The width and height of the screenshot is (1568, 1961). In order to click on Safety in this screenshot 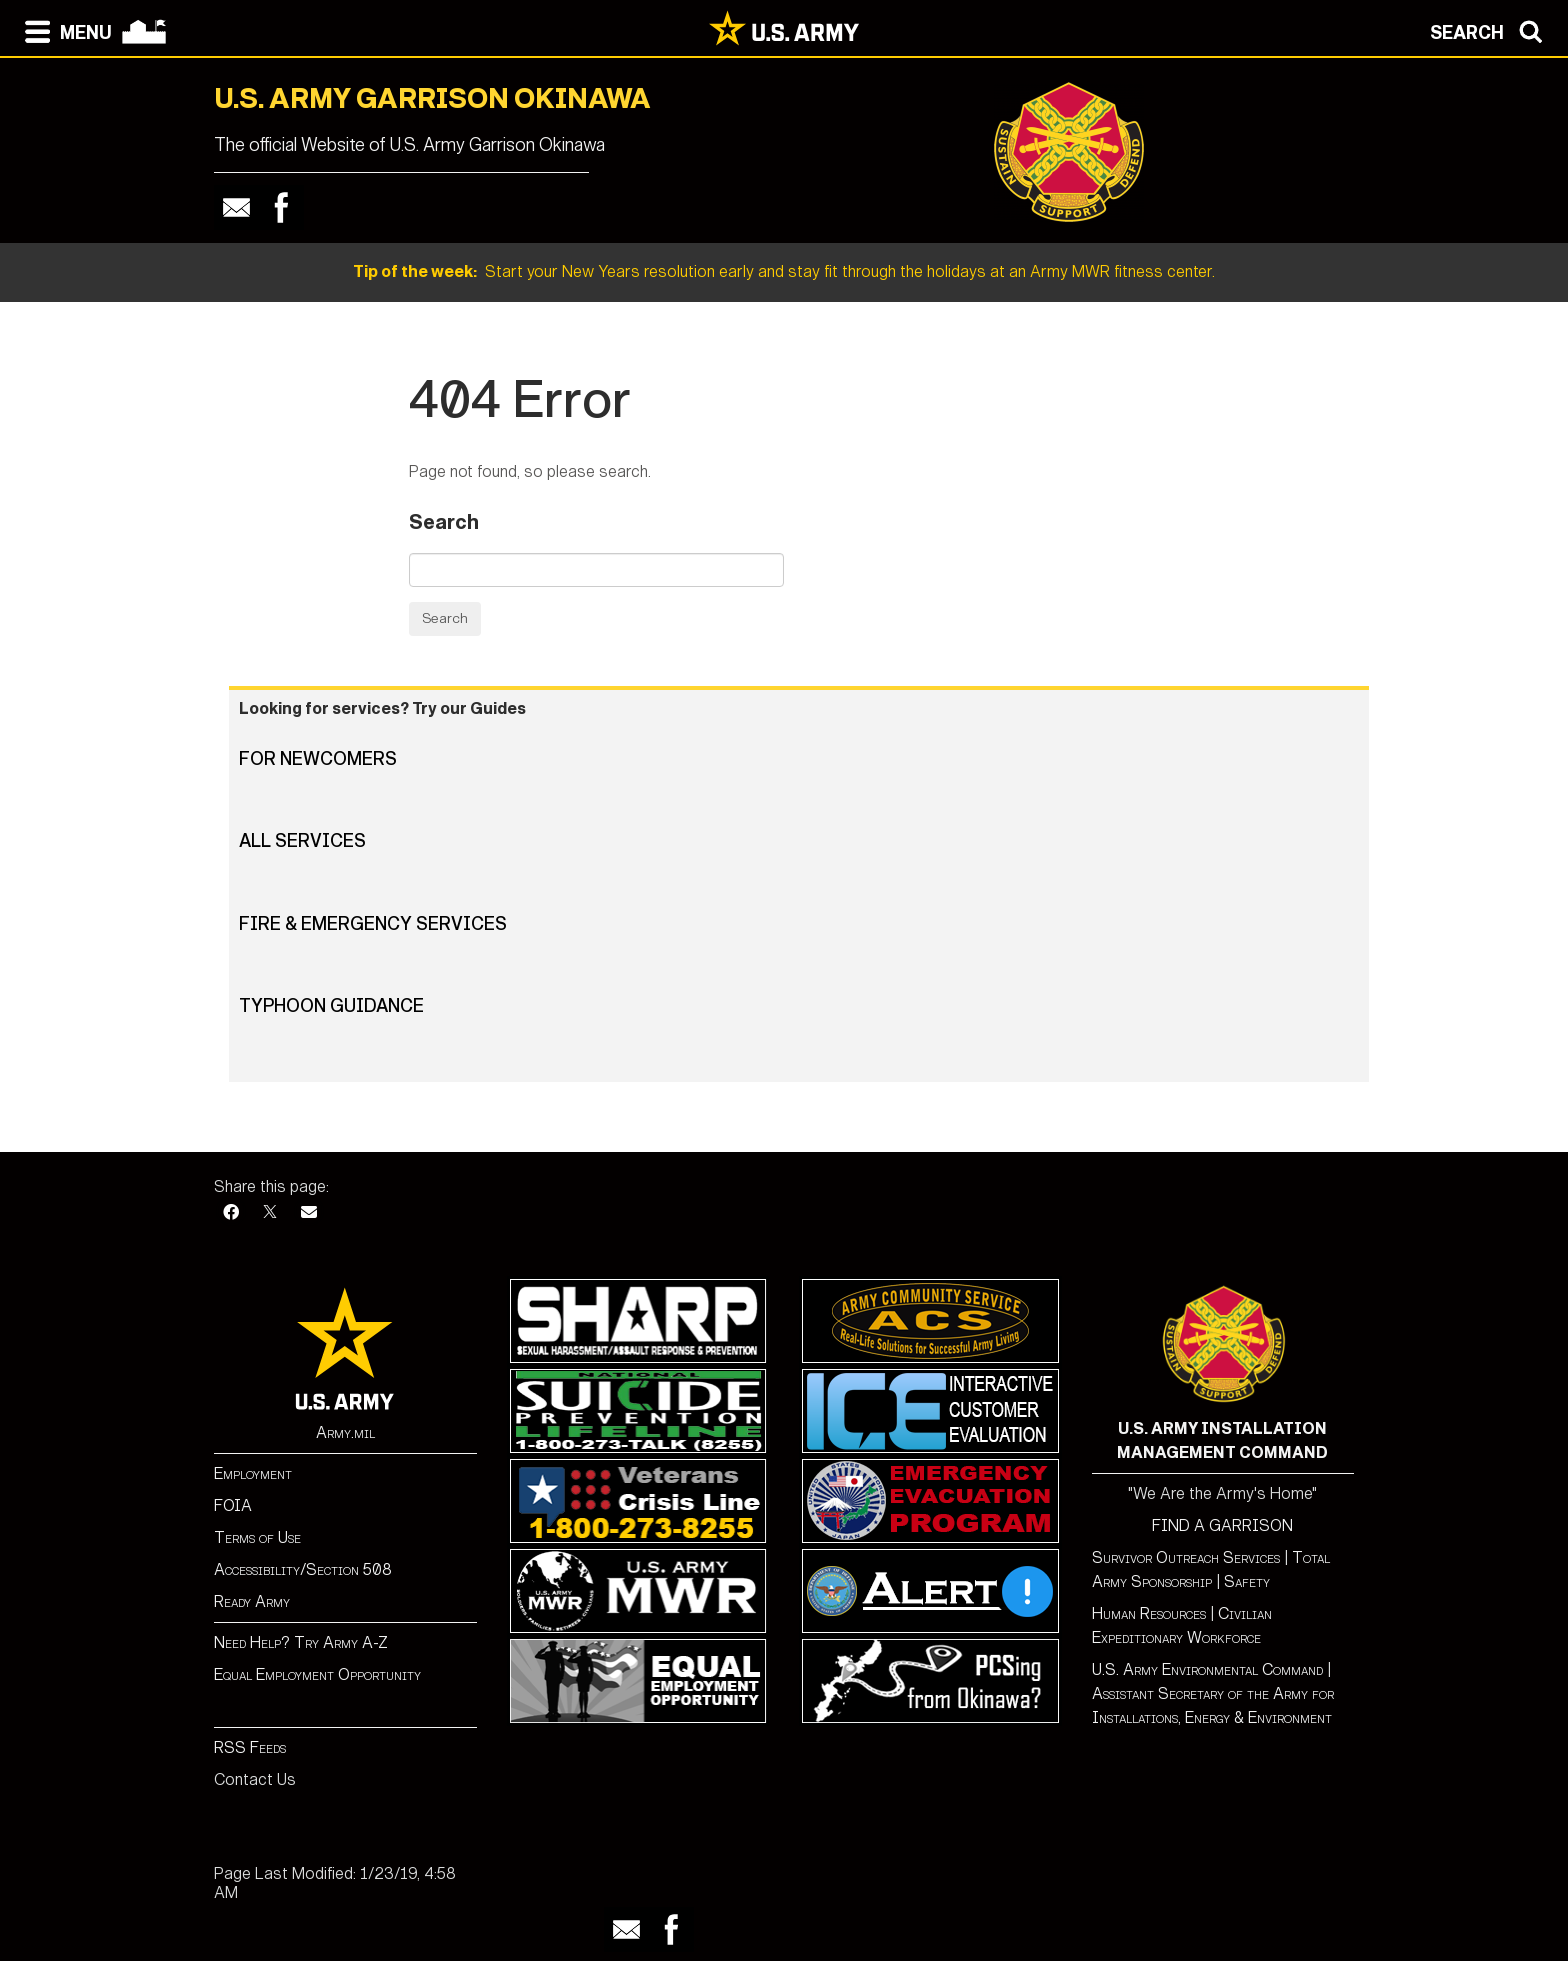, I will do `click(1247, 1581)`.